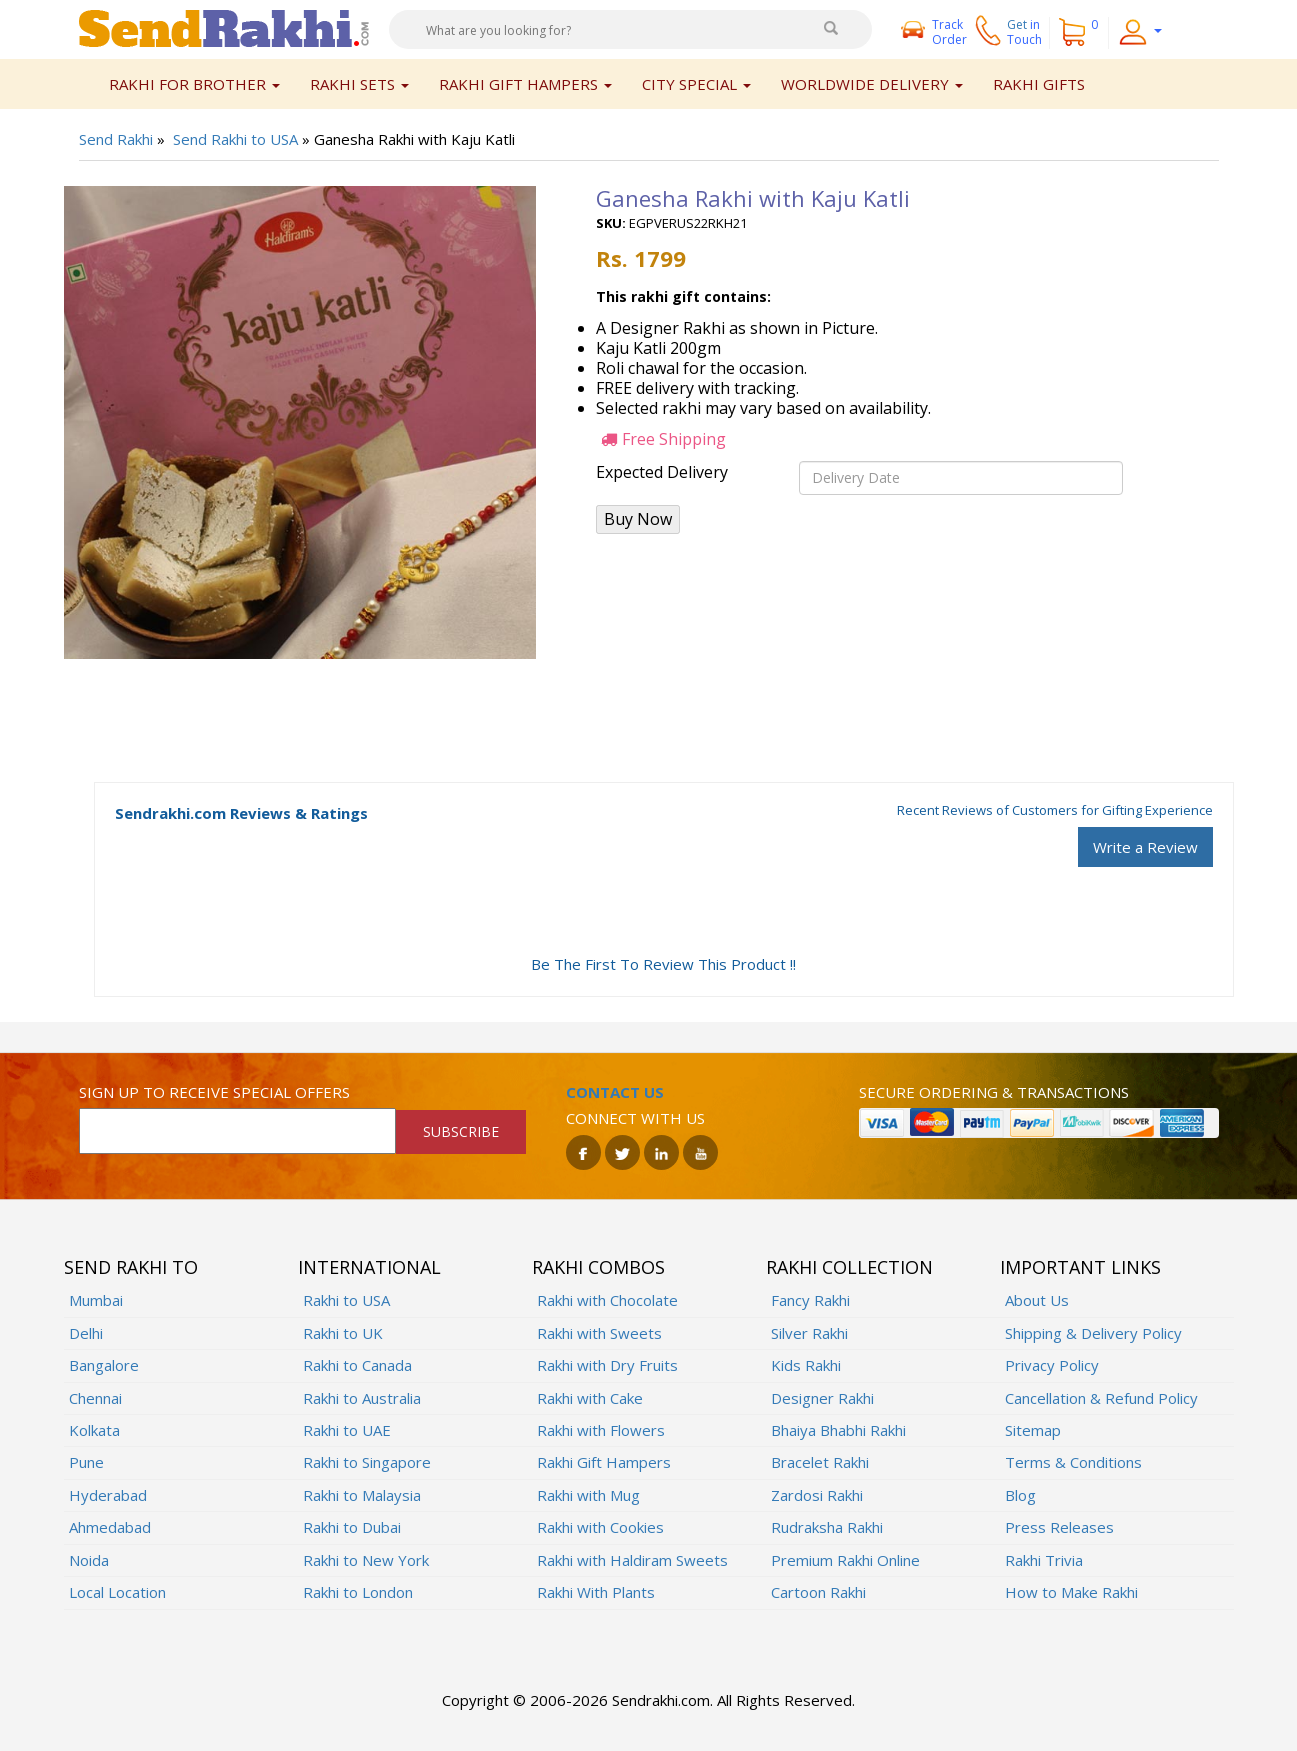 This screenshot has width=1297, height=1751. What do you see at coordinates (359, 84) in the screenshot?
I see `Rakhi Sets [button]` at bounding box center [359, 84].